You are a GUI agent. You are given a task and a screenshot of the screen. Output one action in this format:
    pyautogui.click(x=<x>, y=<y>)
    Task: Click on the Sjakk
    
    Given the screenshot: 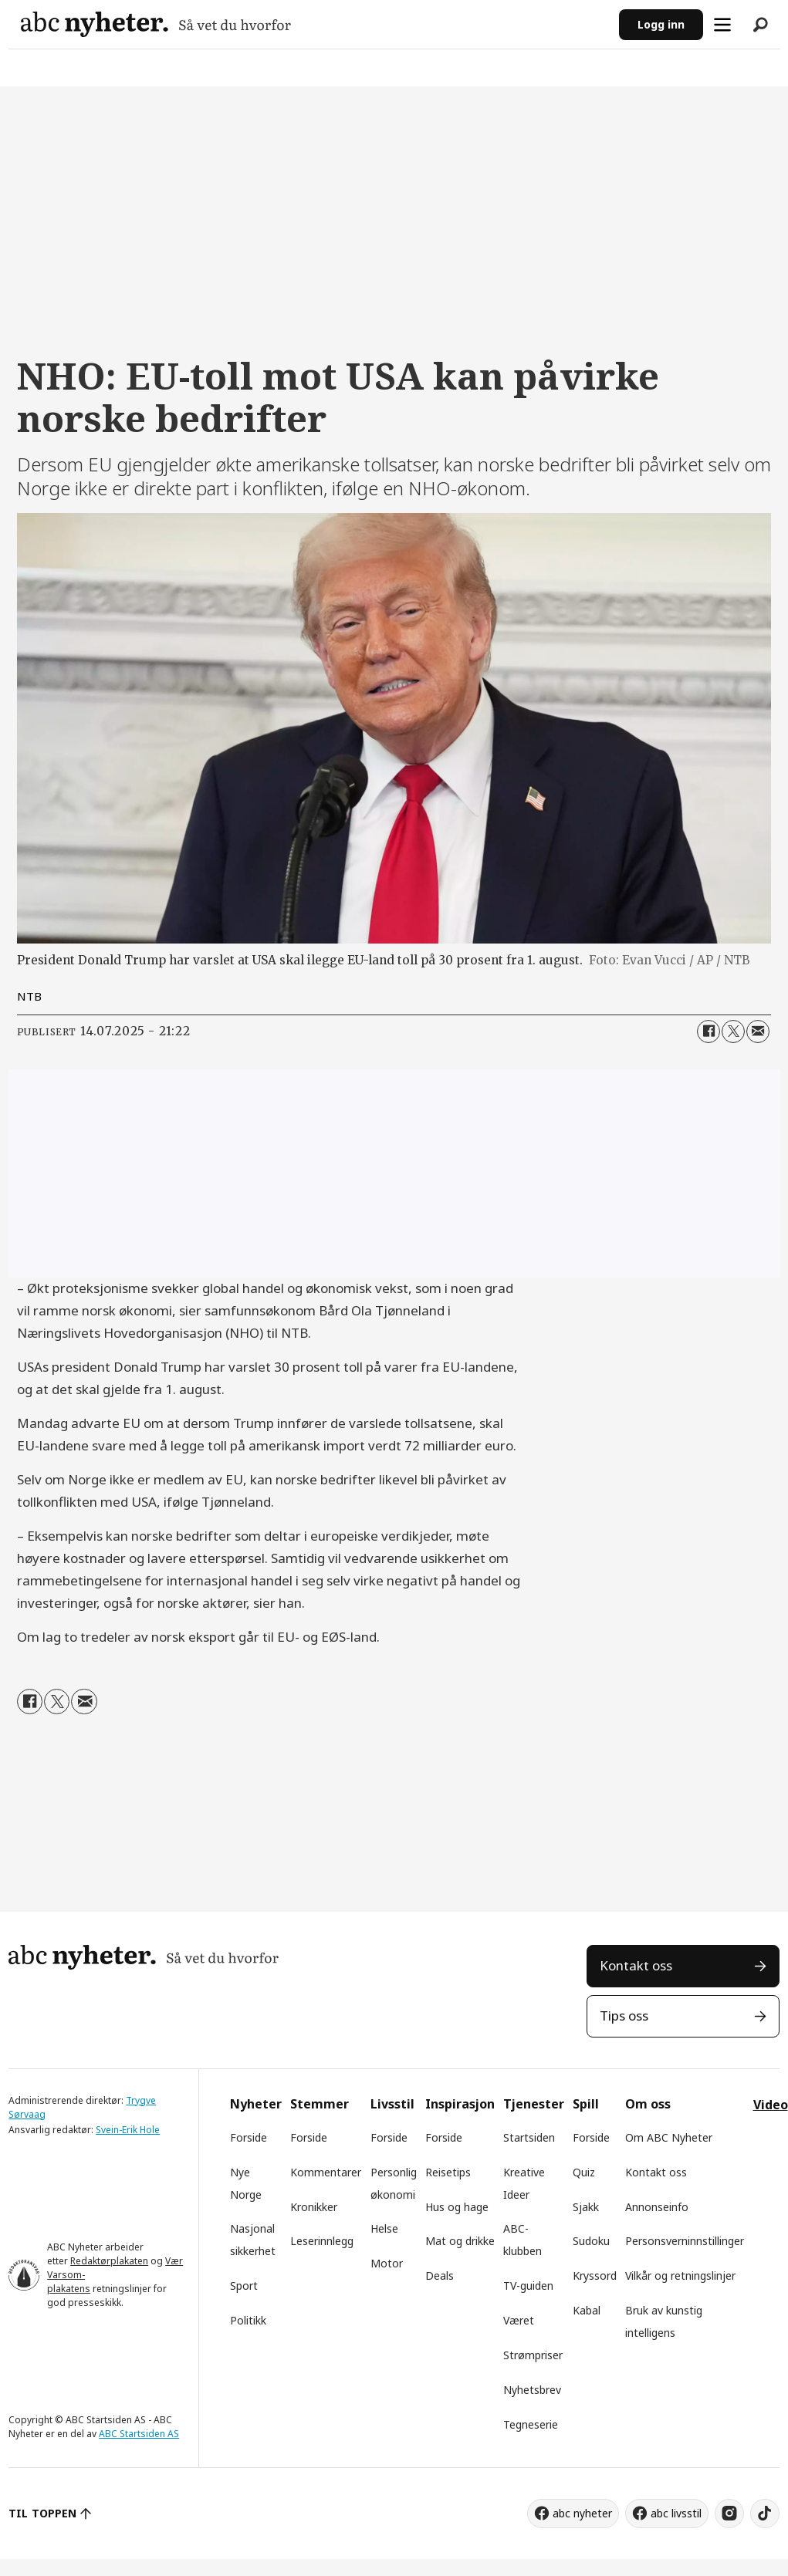 What is the action you would take?
    pyautogui.click(x=586, y=2207)
    